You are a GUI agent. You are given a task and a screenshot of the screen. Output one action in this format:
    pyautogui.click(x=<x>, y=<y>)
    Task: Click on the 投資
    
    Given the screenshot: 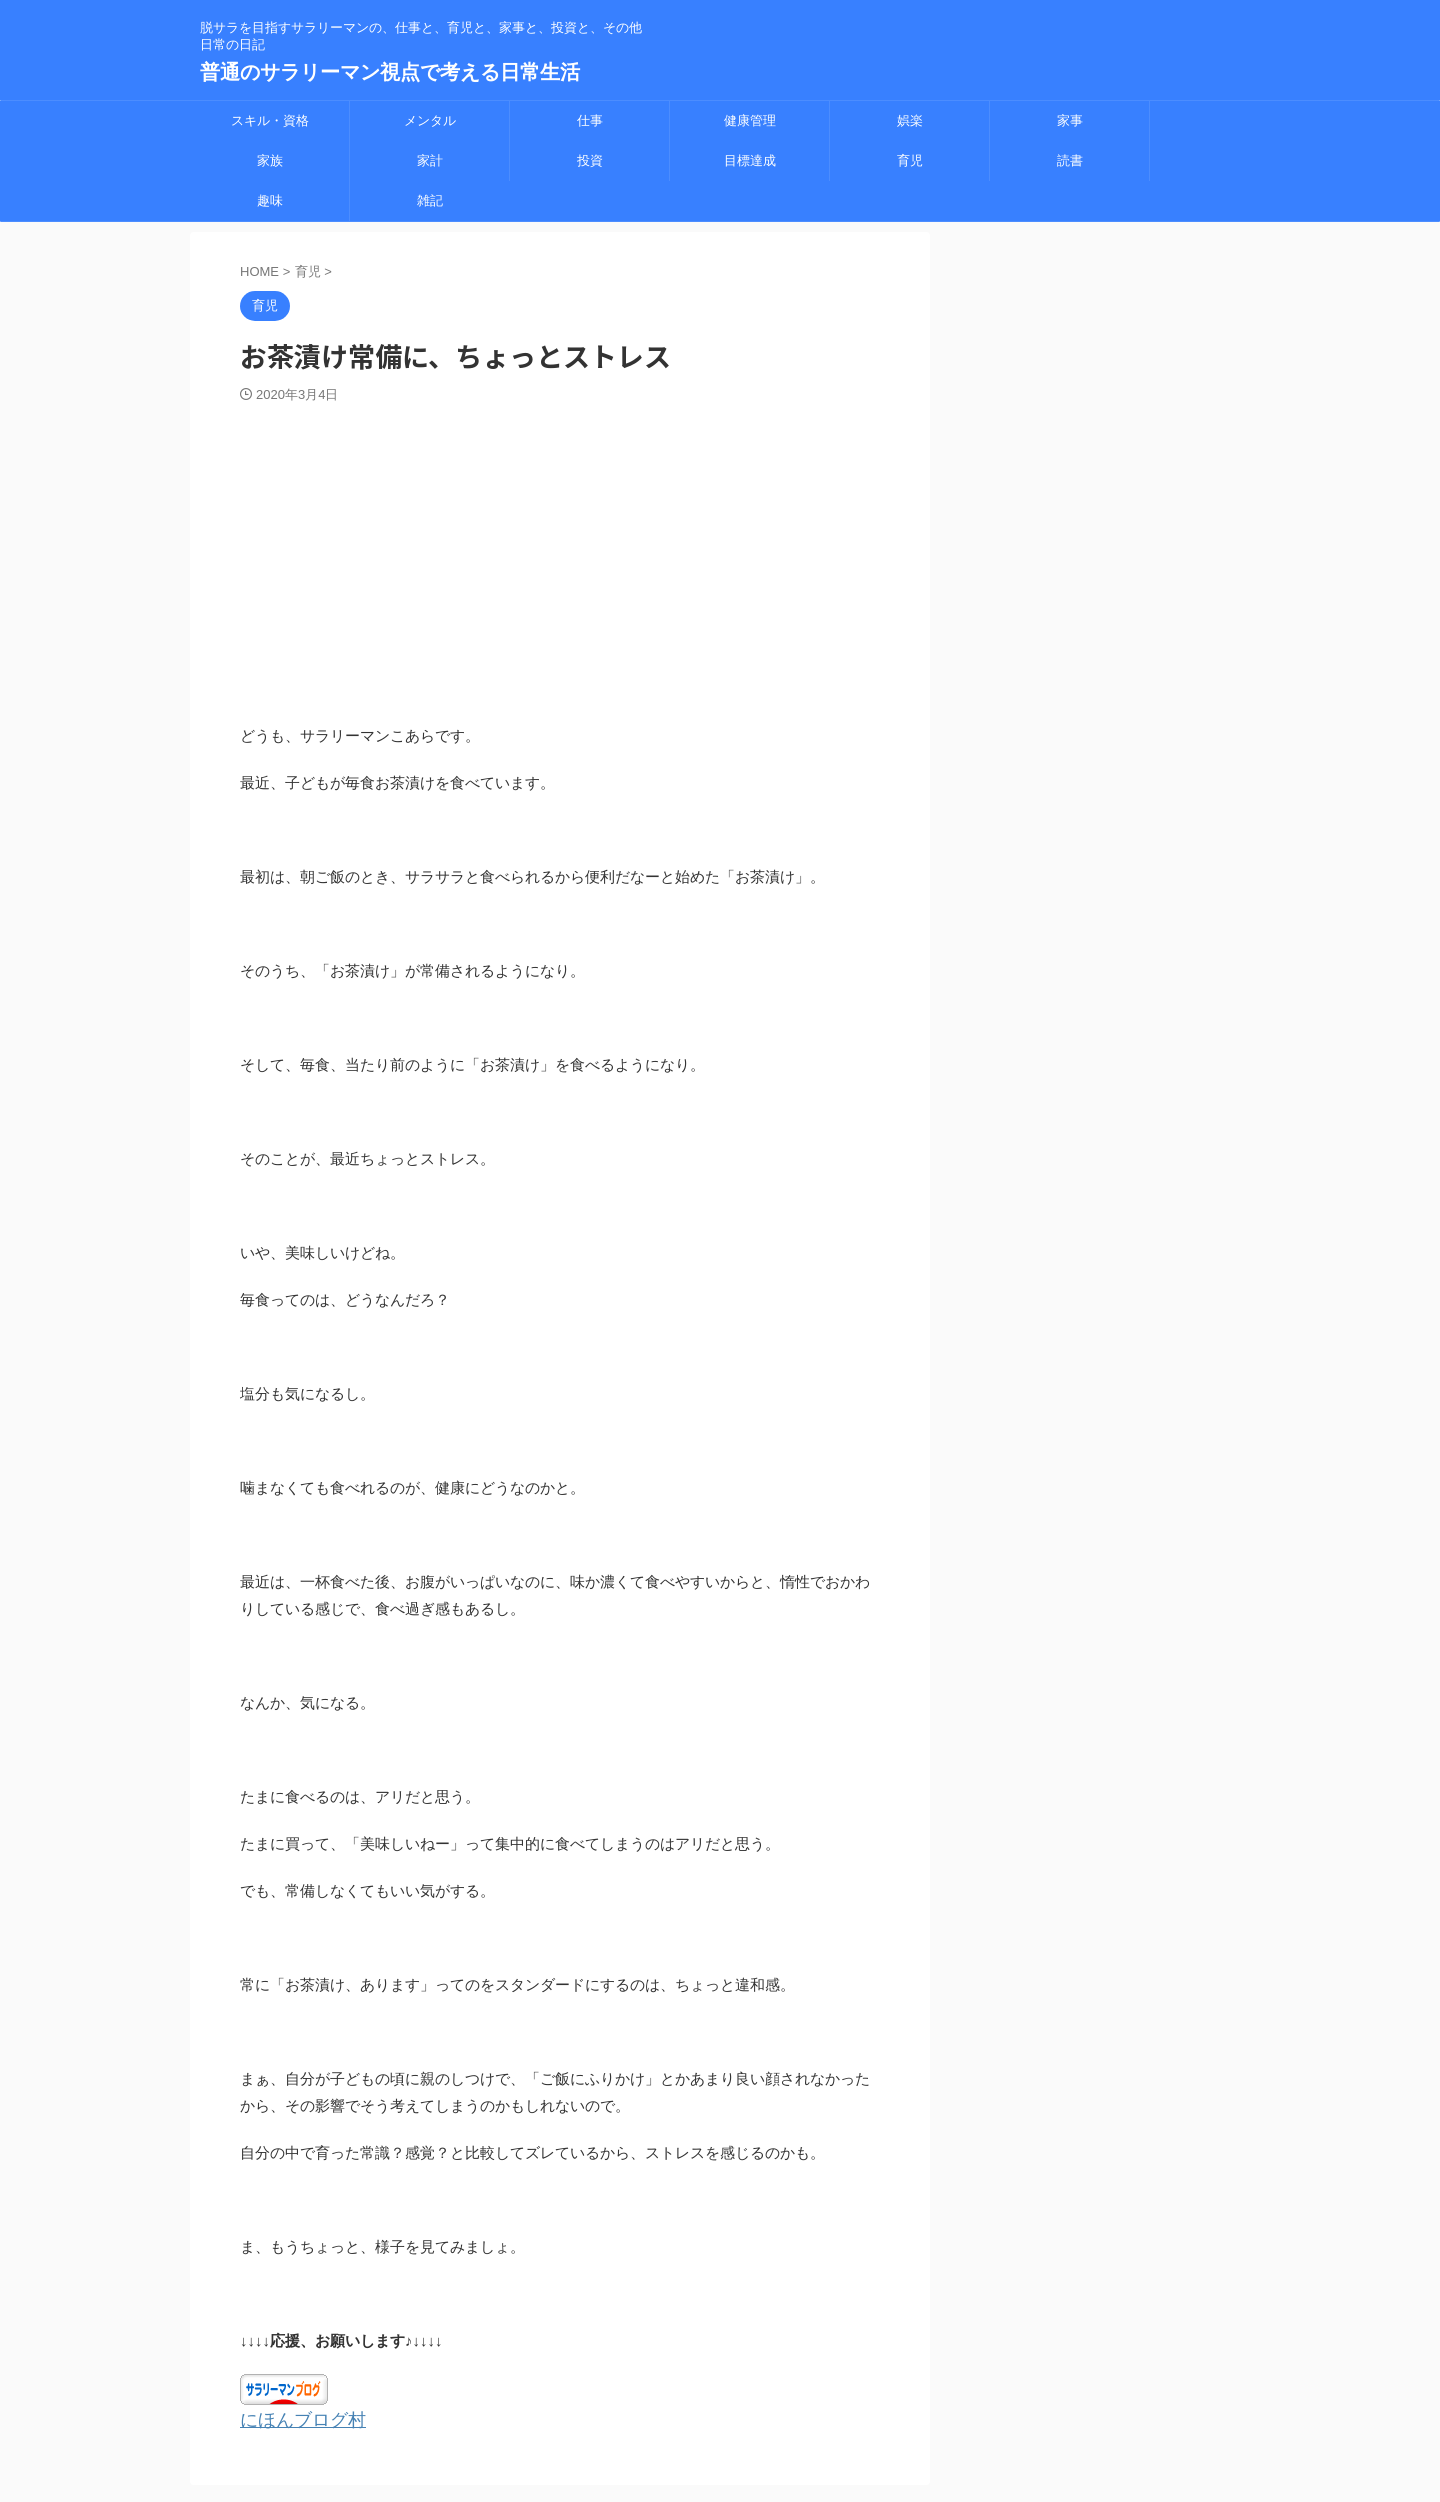 What is the action you would take?
    pyautogui.click(x=590, y=160)
    